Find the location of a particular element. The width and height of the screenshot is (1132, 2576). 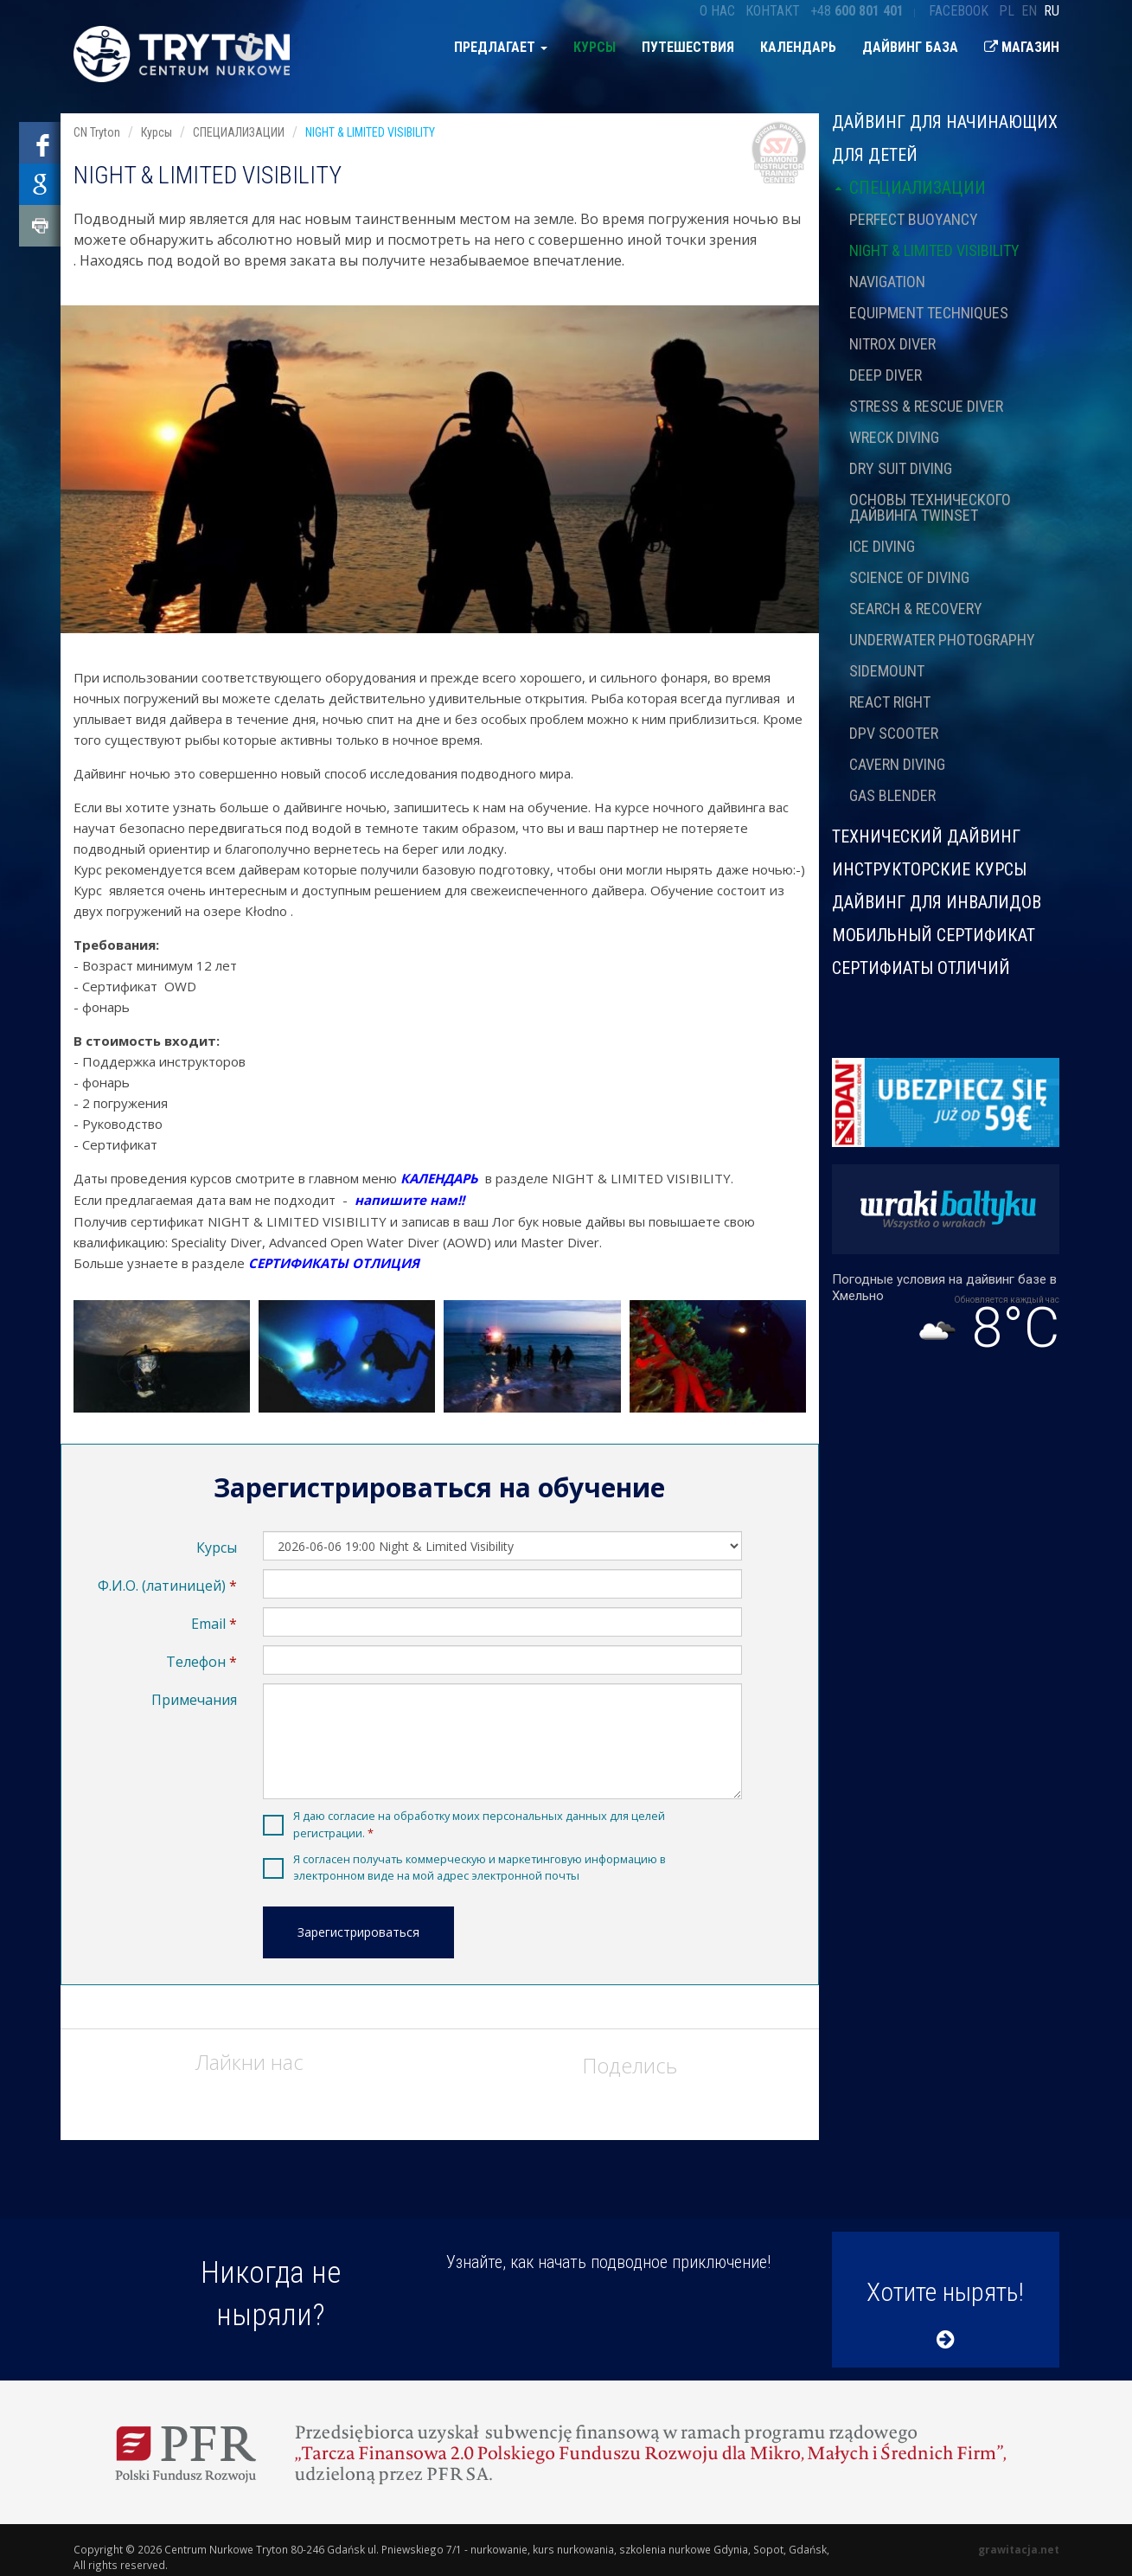

NITROX DIVER is located at coordinates (892, 344).